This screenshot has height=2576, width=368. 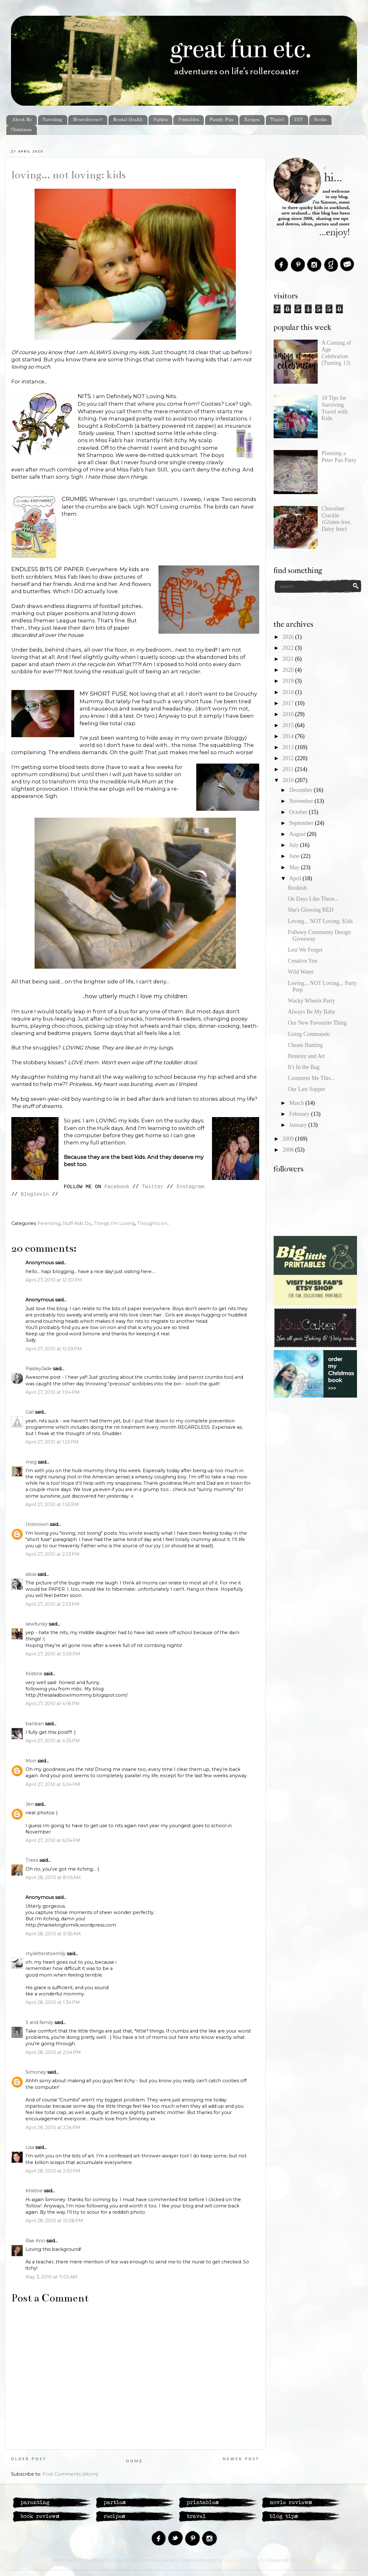 I want to click on Kristine, so click(x=33, y=1674).